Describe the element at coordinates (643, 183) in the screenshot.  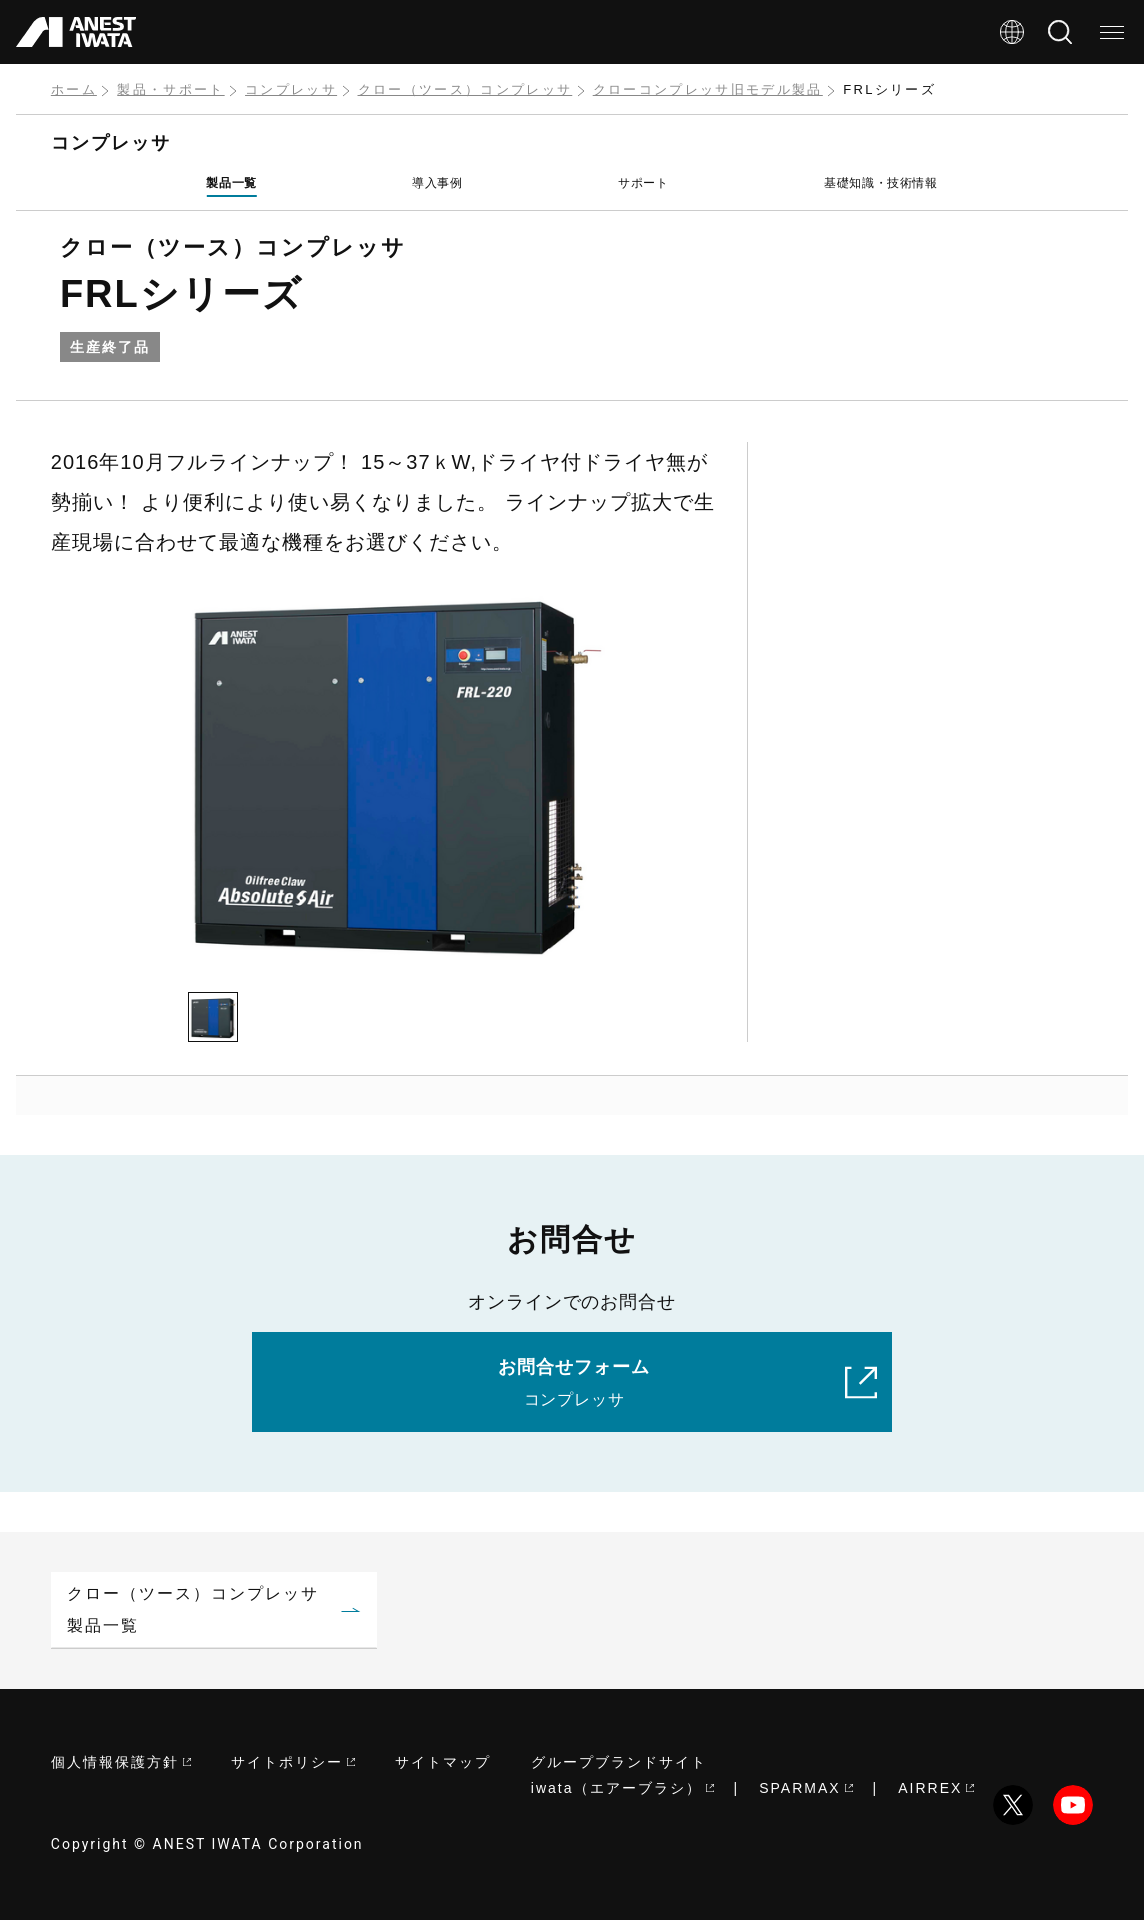
I see `サポート` at that location.